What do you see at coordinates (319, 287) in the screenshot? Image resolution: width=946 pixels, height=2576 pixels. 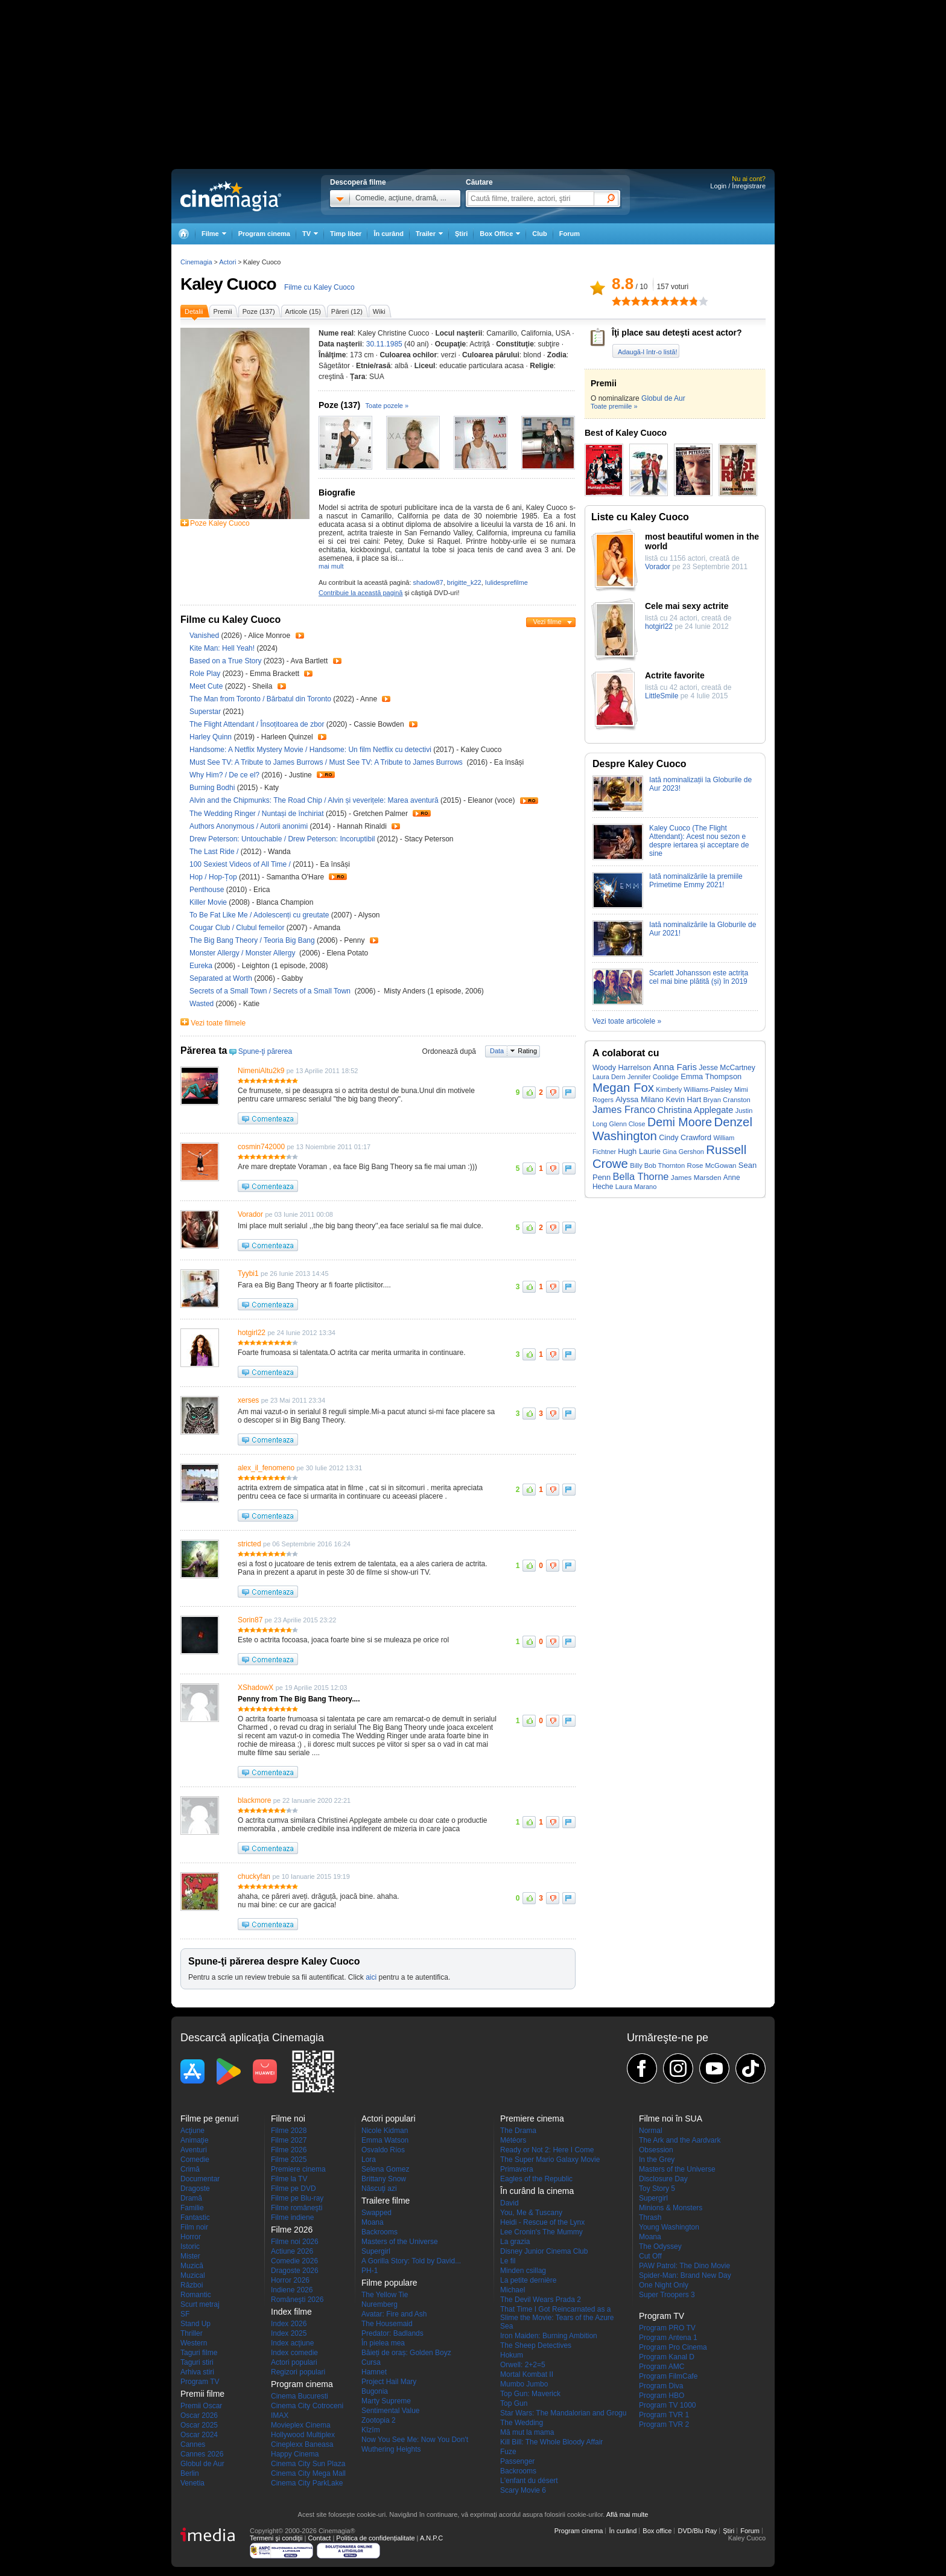 I see `Filme cu Kaley Cuoco` at bounding box center [319, 287].